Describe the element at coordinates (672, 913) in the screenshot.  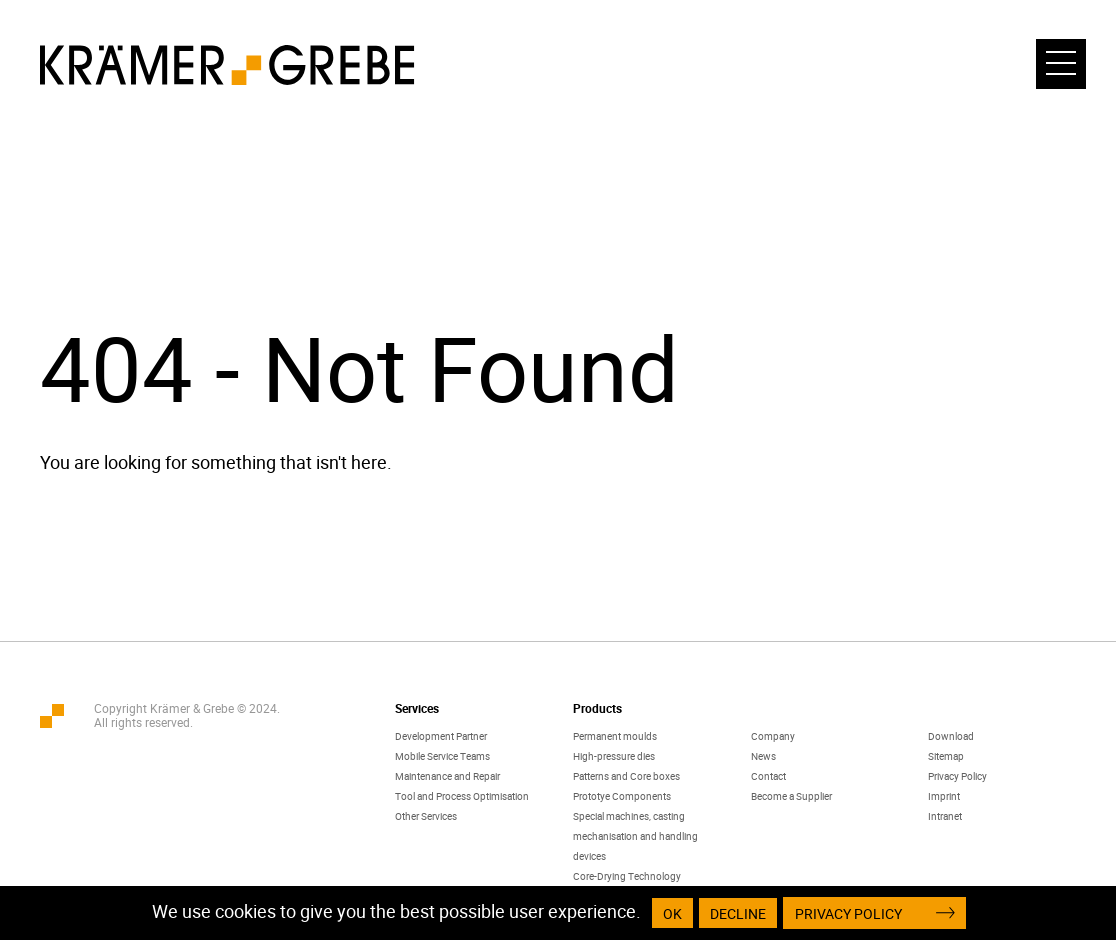
I see `OK` at that location.